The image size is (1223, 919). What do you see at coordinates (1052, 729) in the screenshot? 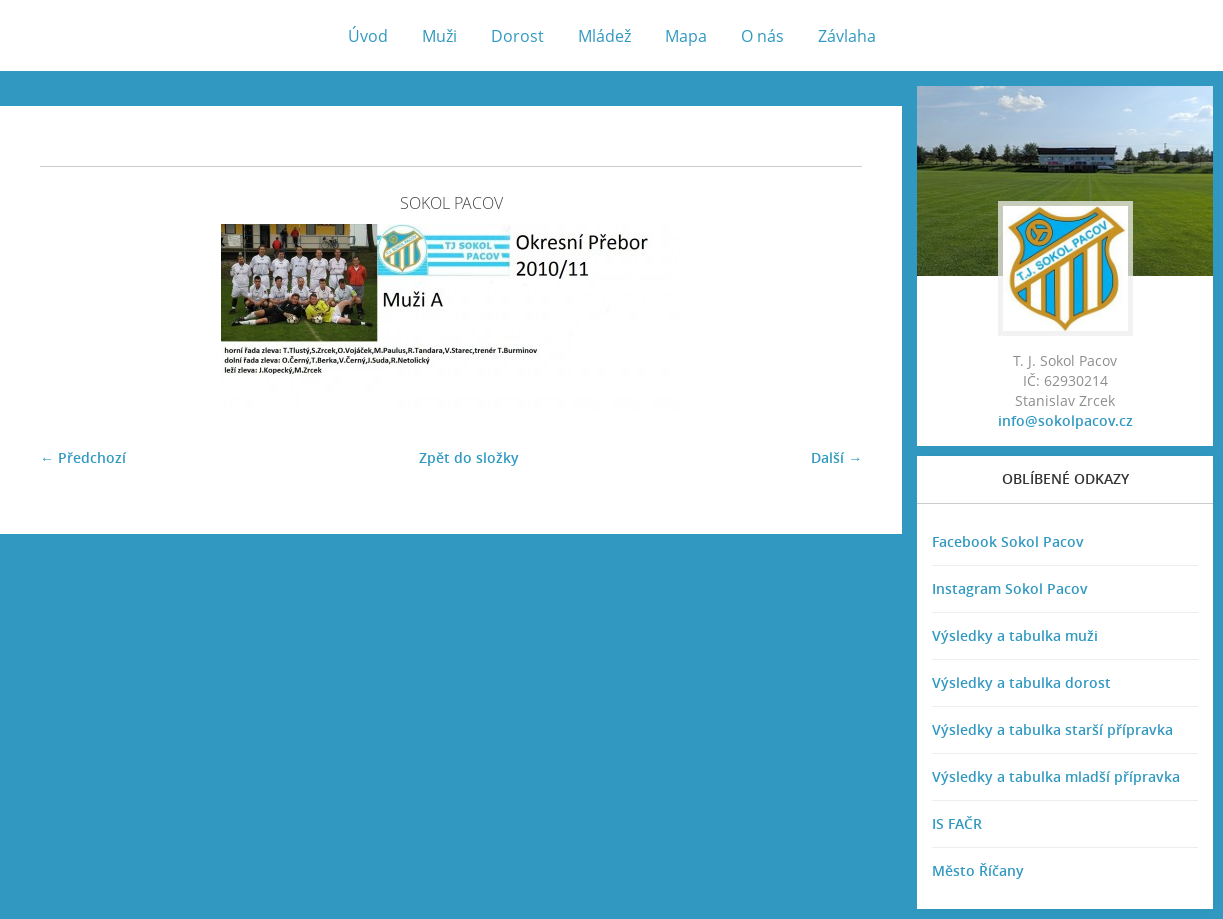
I see `Výsledky a tabulka starší přípravka` at bounding box center [1052, 729].